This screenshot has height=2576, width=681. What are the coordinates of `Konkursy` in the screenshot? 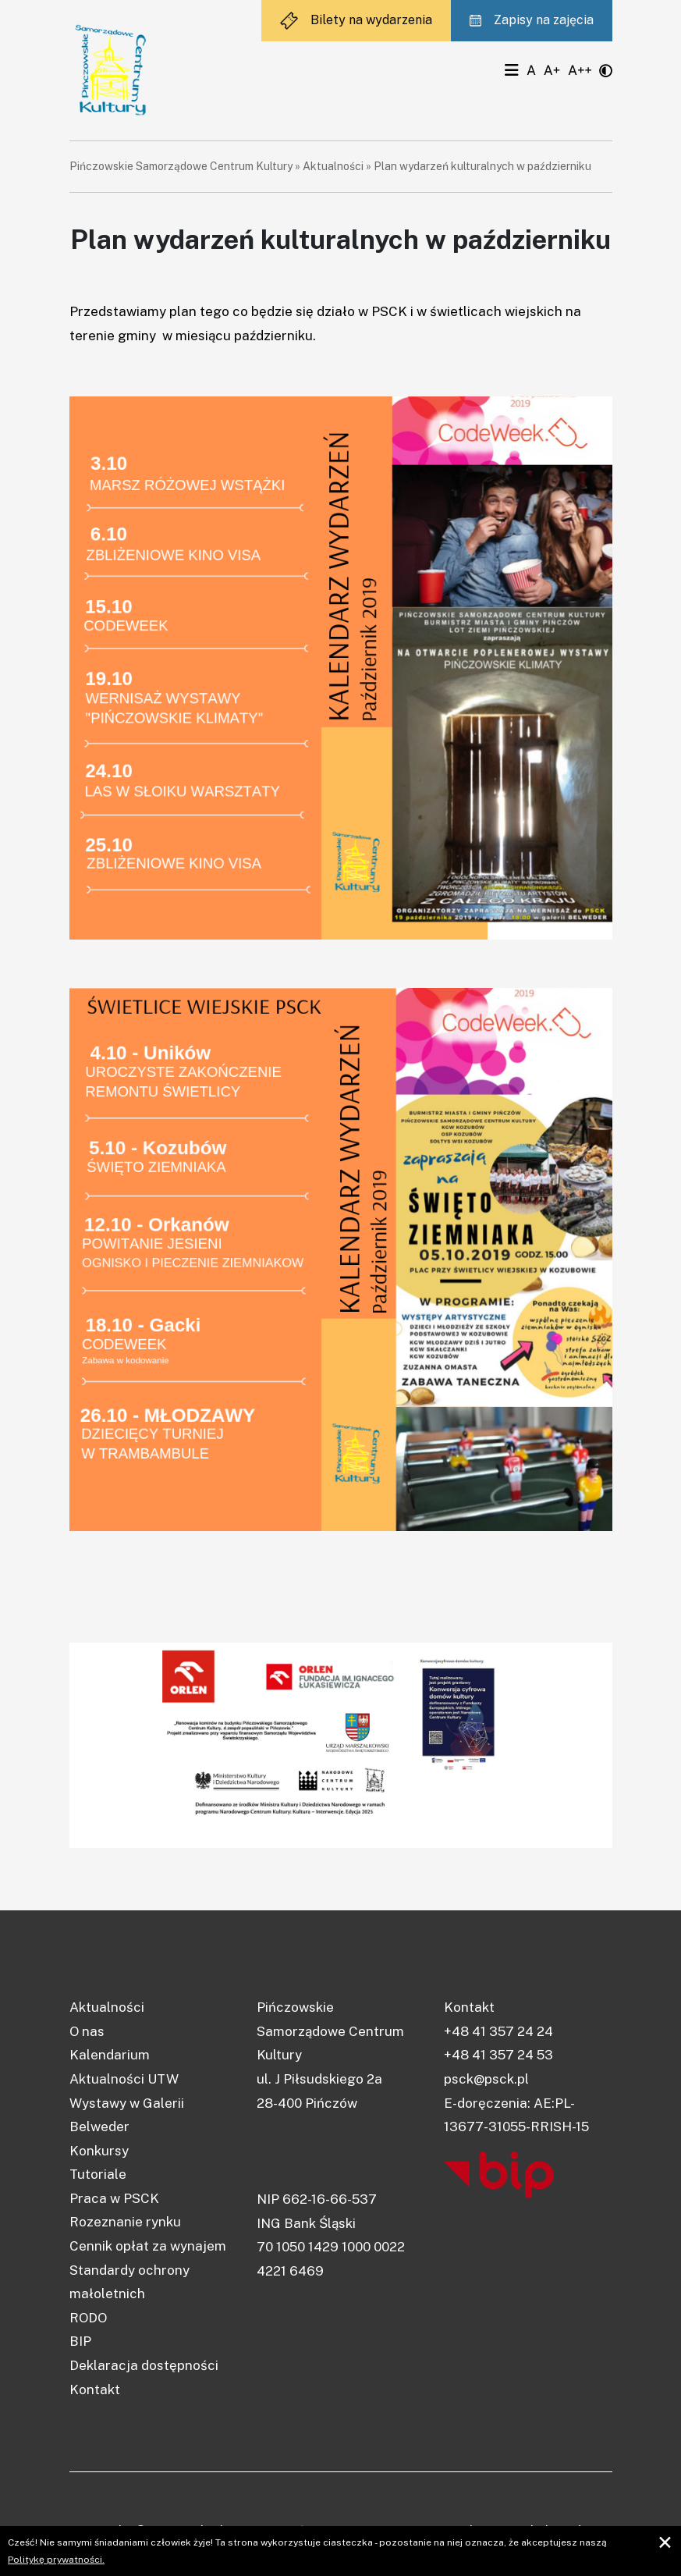 It's located at (99, 2151).